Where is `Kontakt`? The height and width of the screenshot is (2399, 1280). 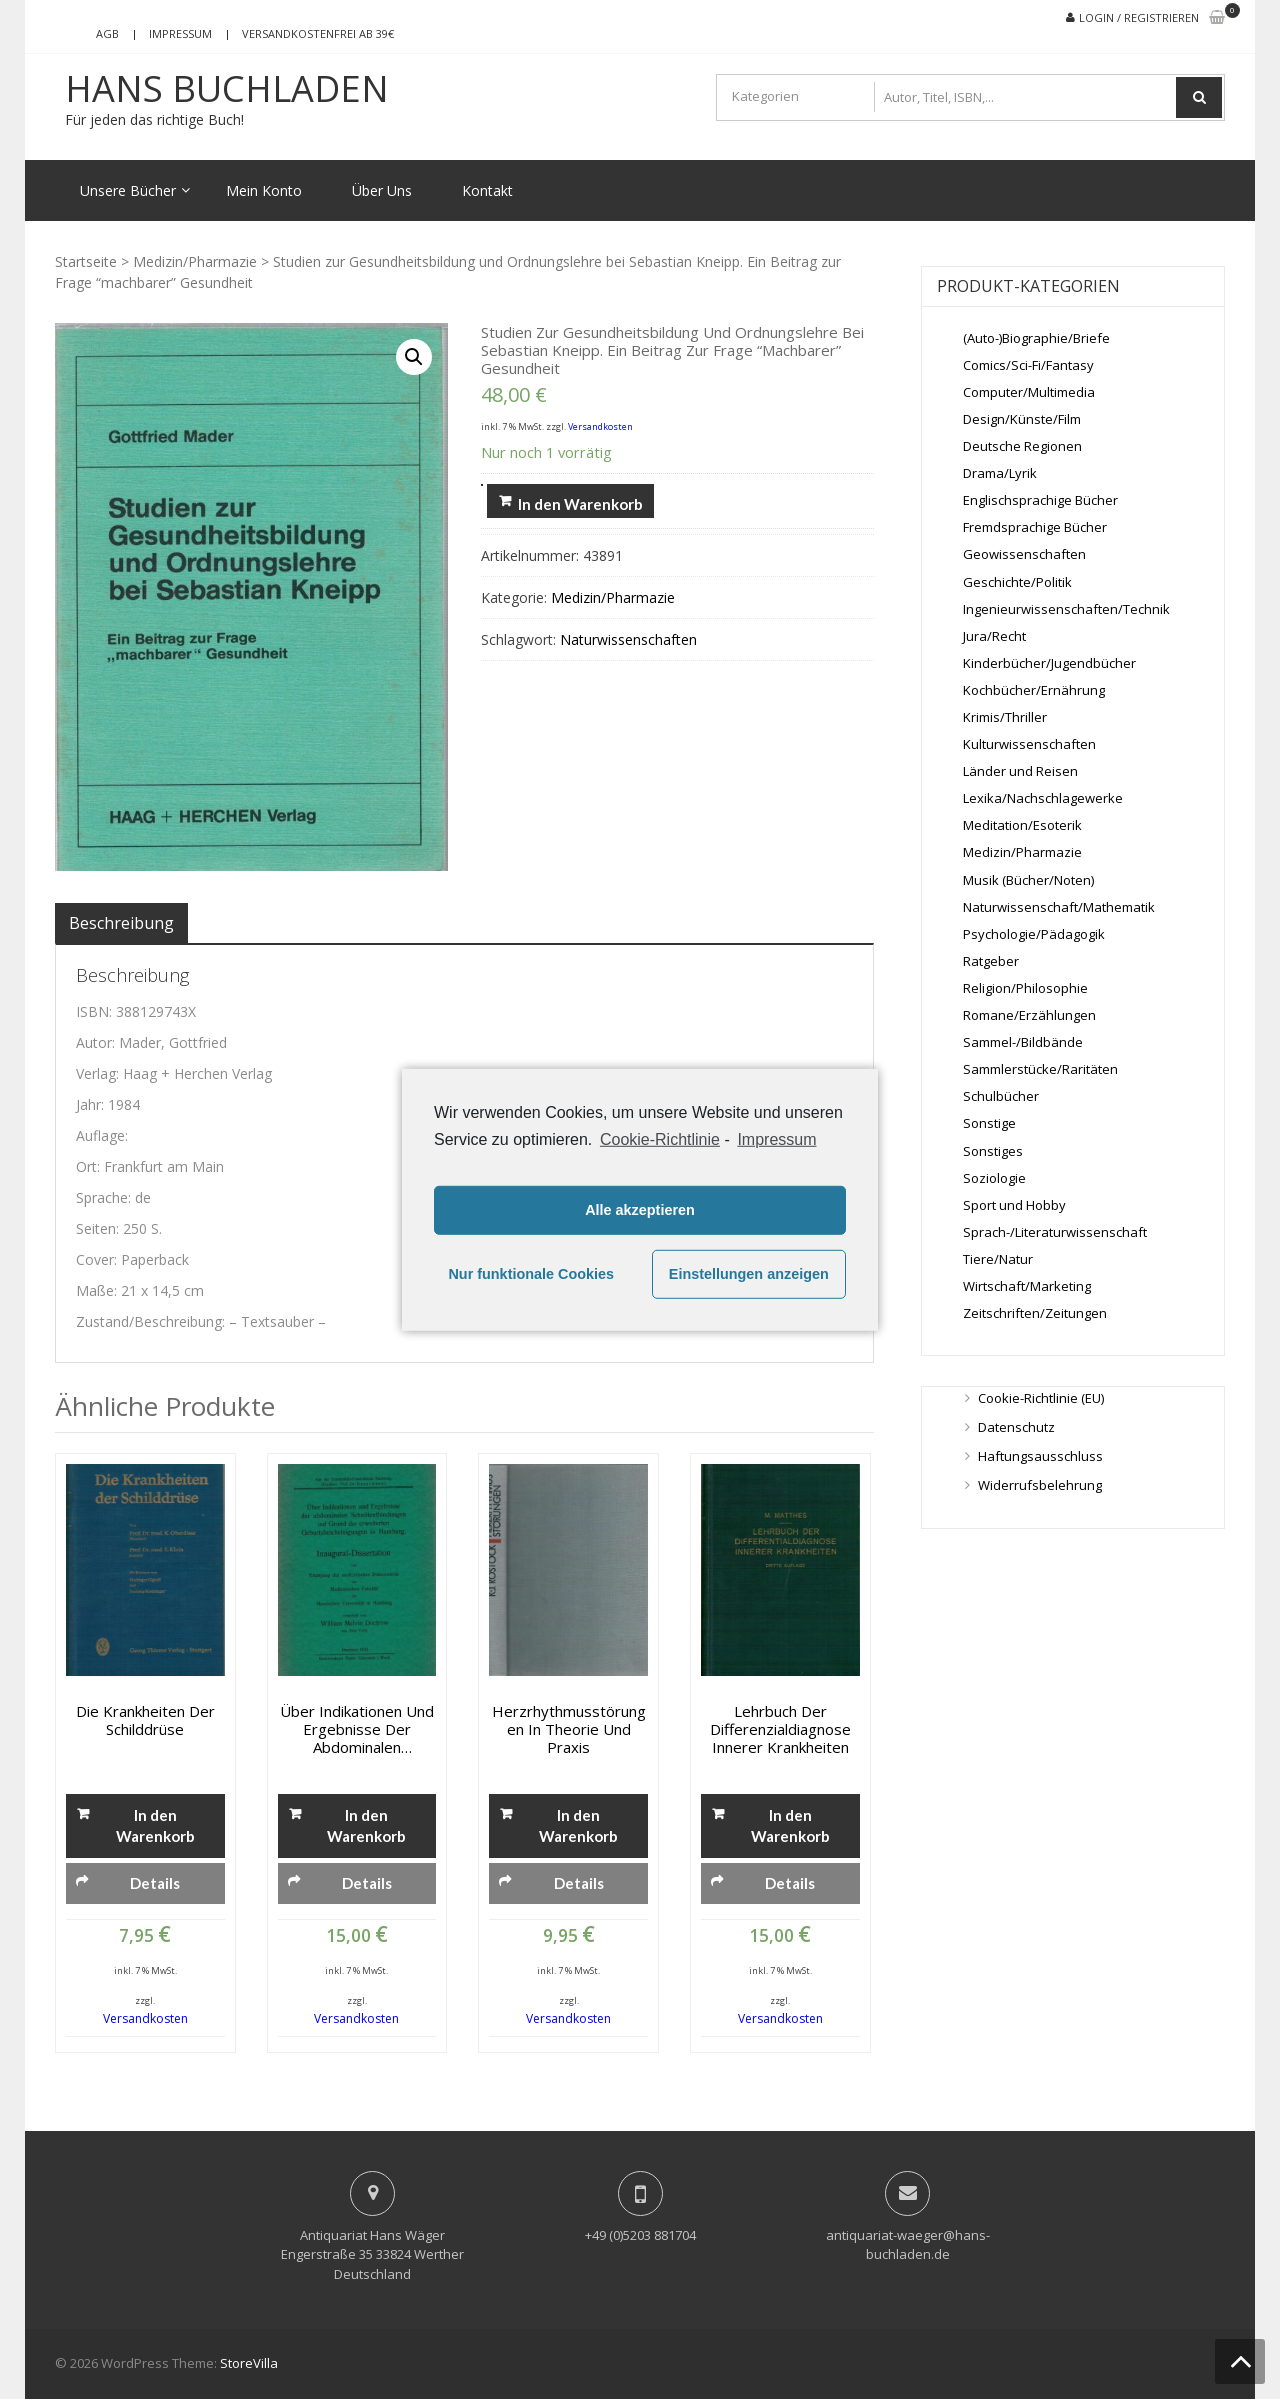 Kontakt is located at coordinates (487, 190).